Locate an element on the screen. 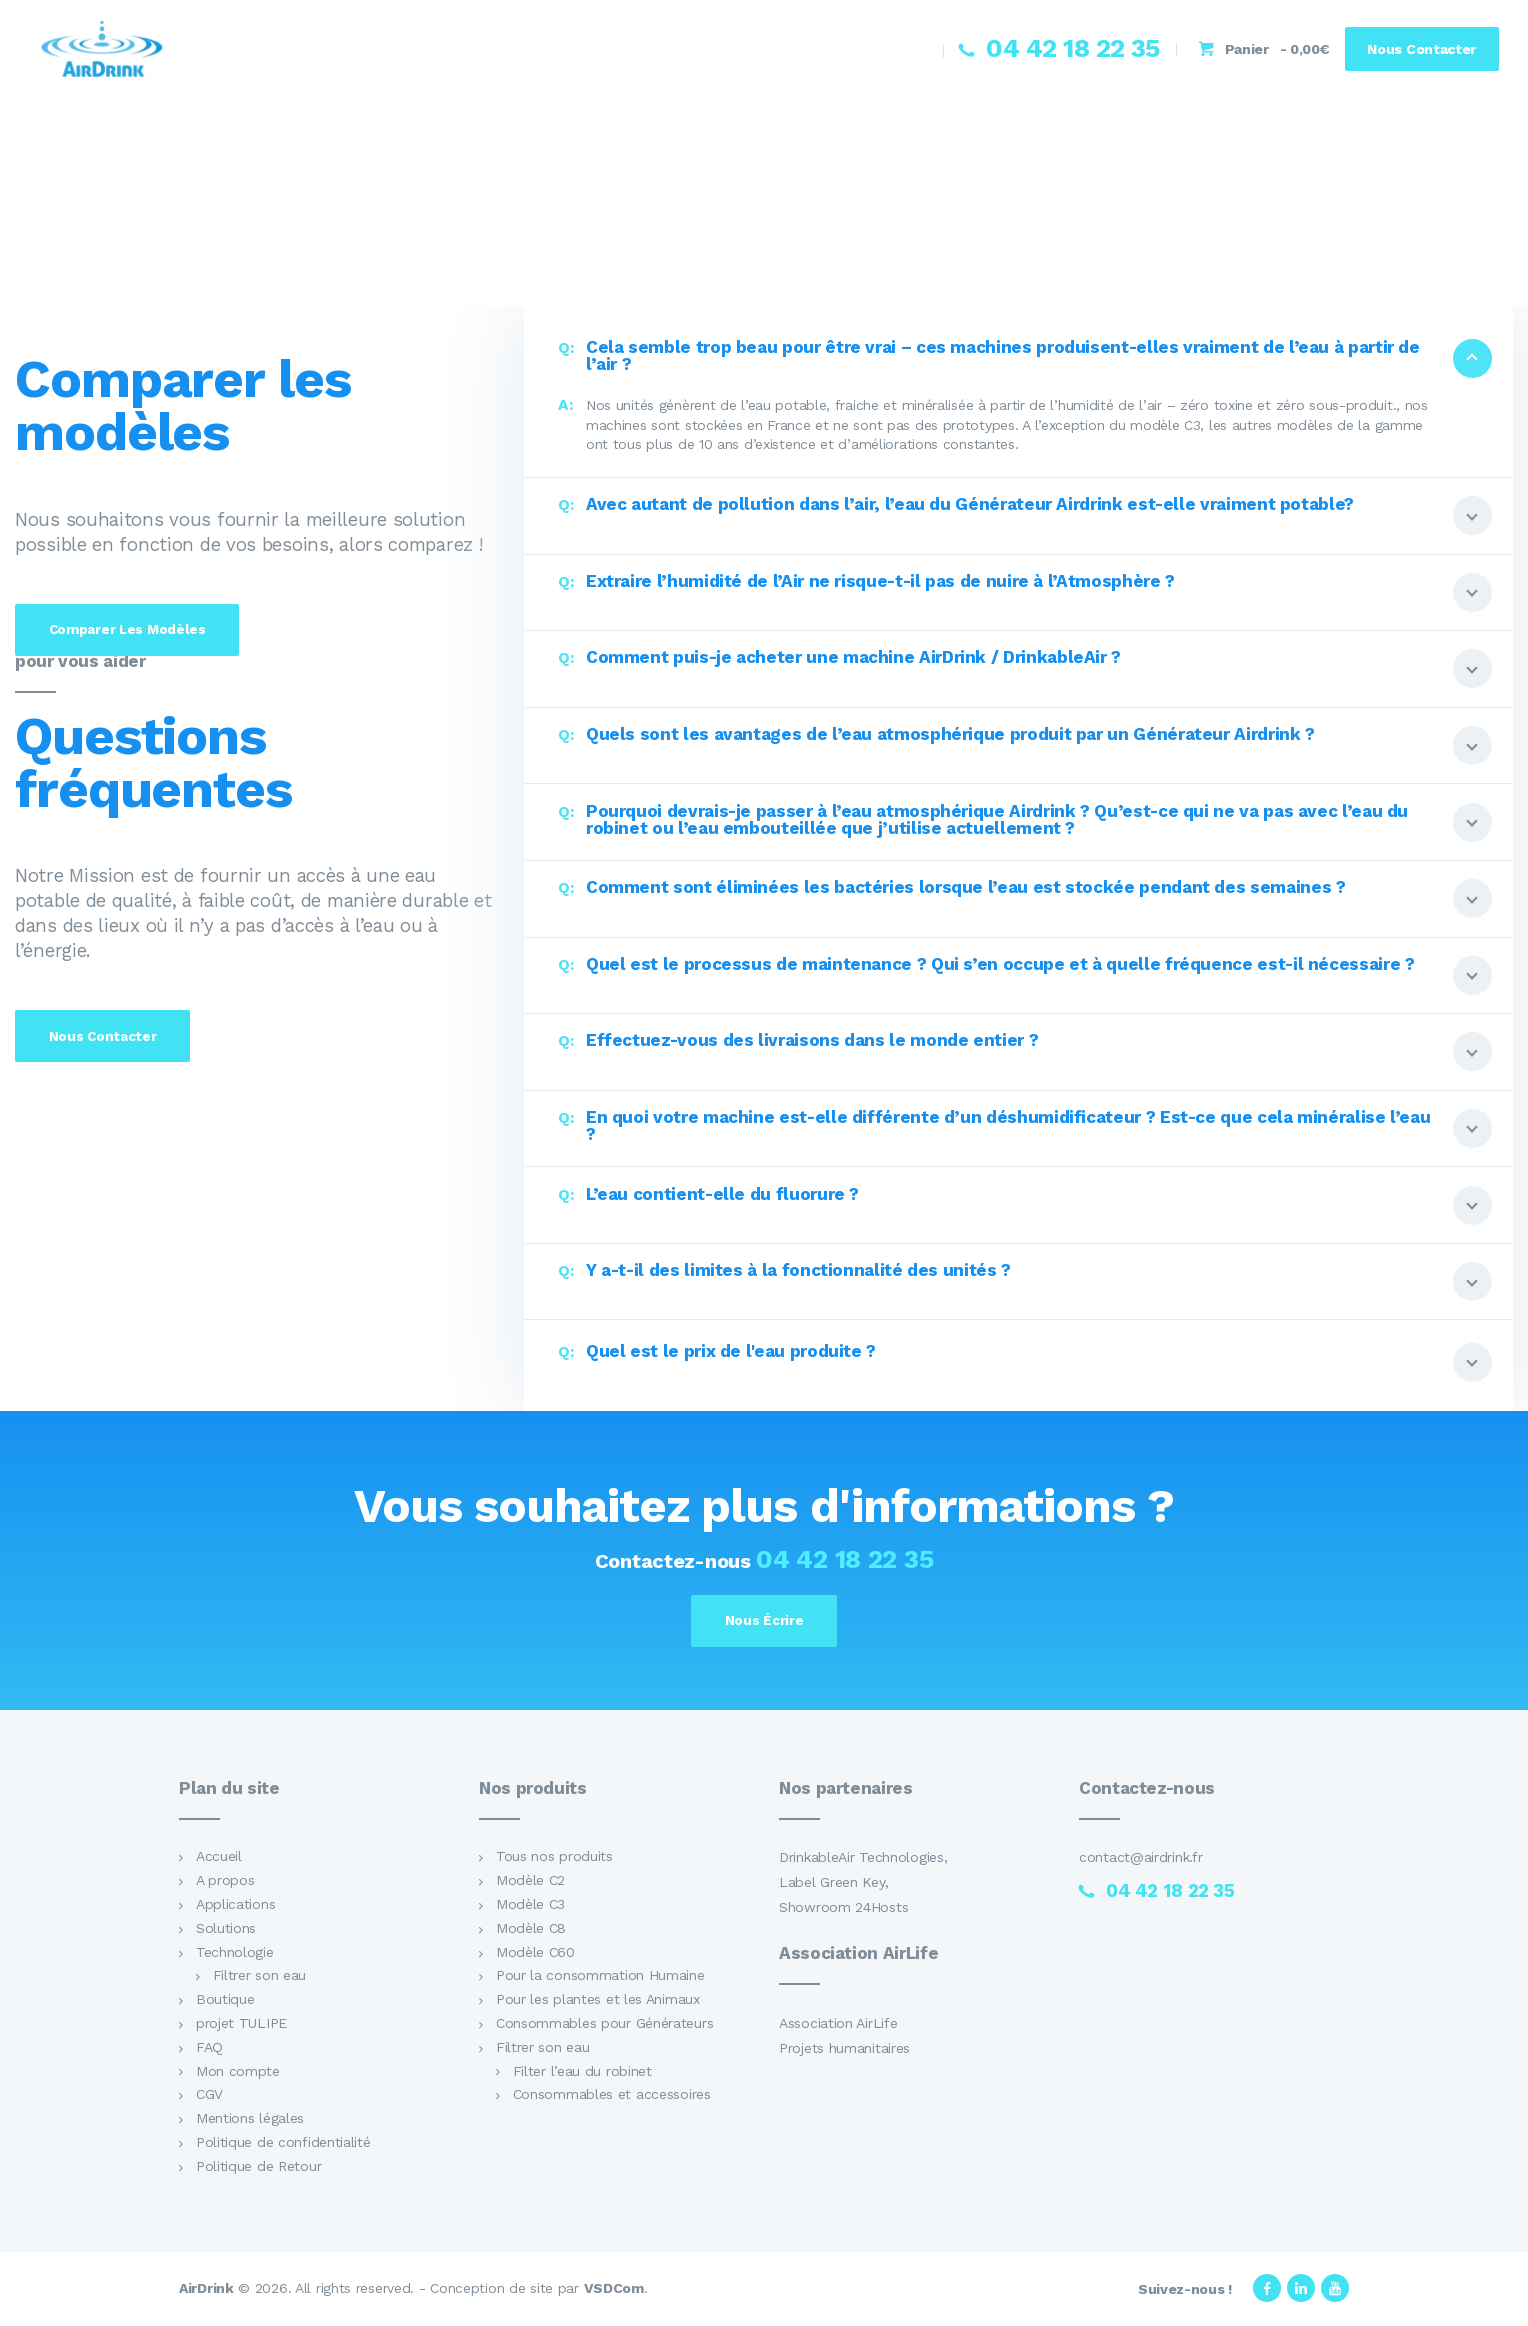  Projets humanitaires is located at coordinates (844, 2050).